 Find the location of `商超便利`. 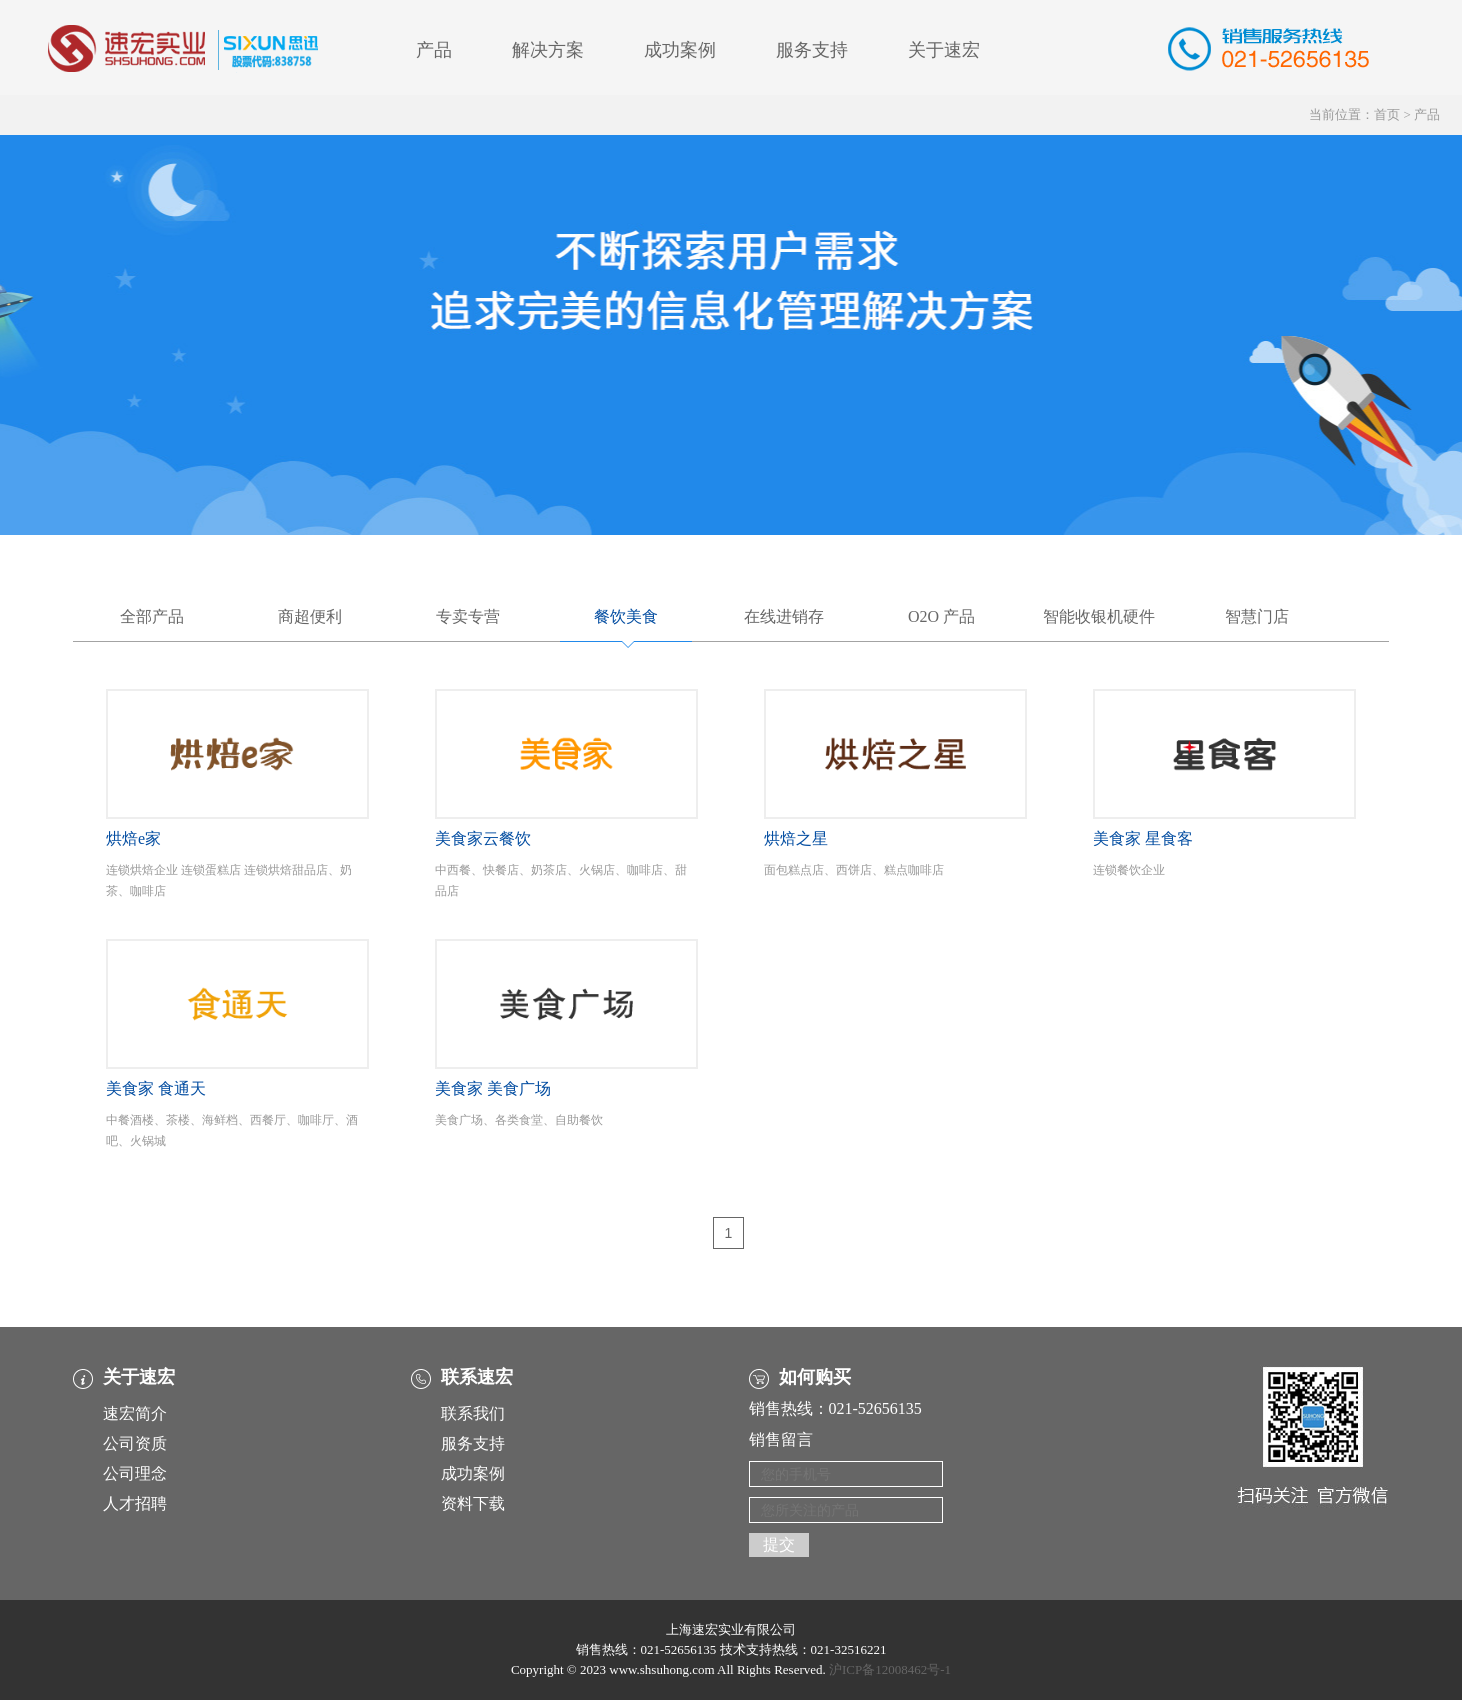

商超便利 is located at coordinates (310, 616).